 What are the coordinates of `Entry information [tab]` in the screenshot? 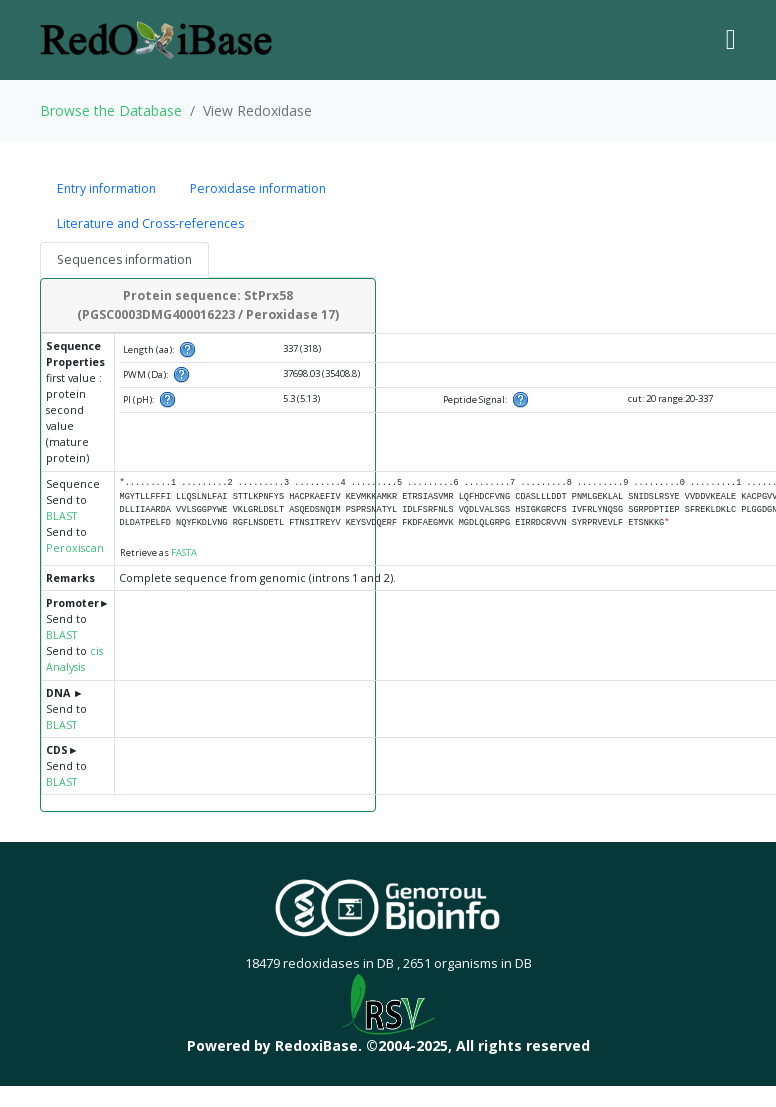 It's located at (106, 188).